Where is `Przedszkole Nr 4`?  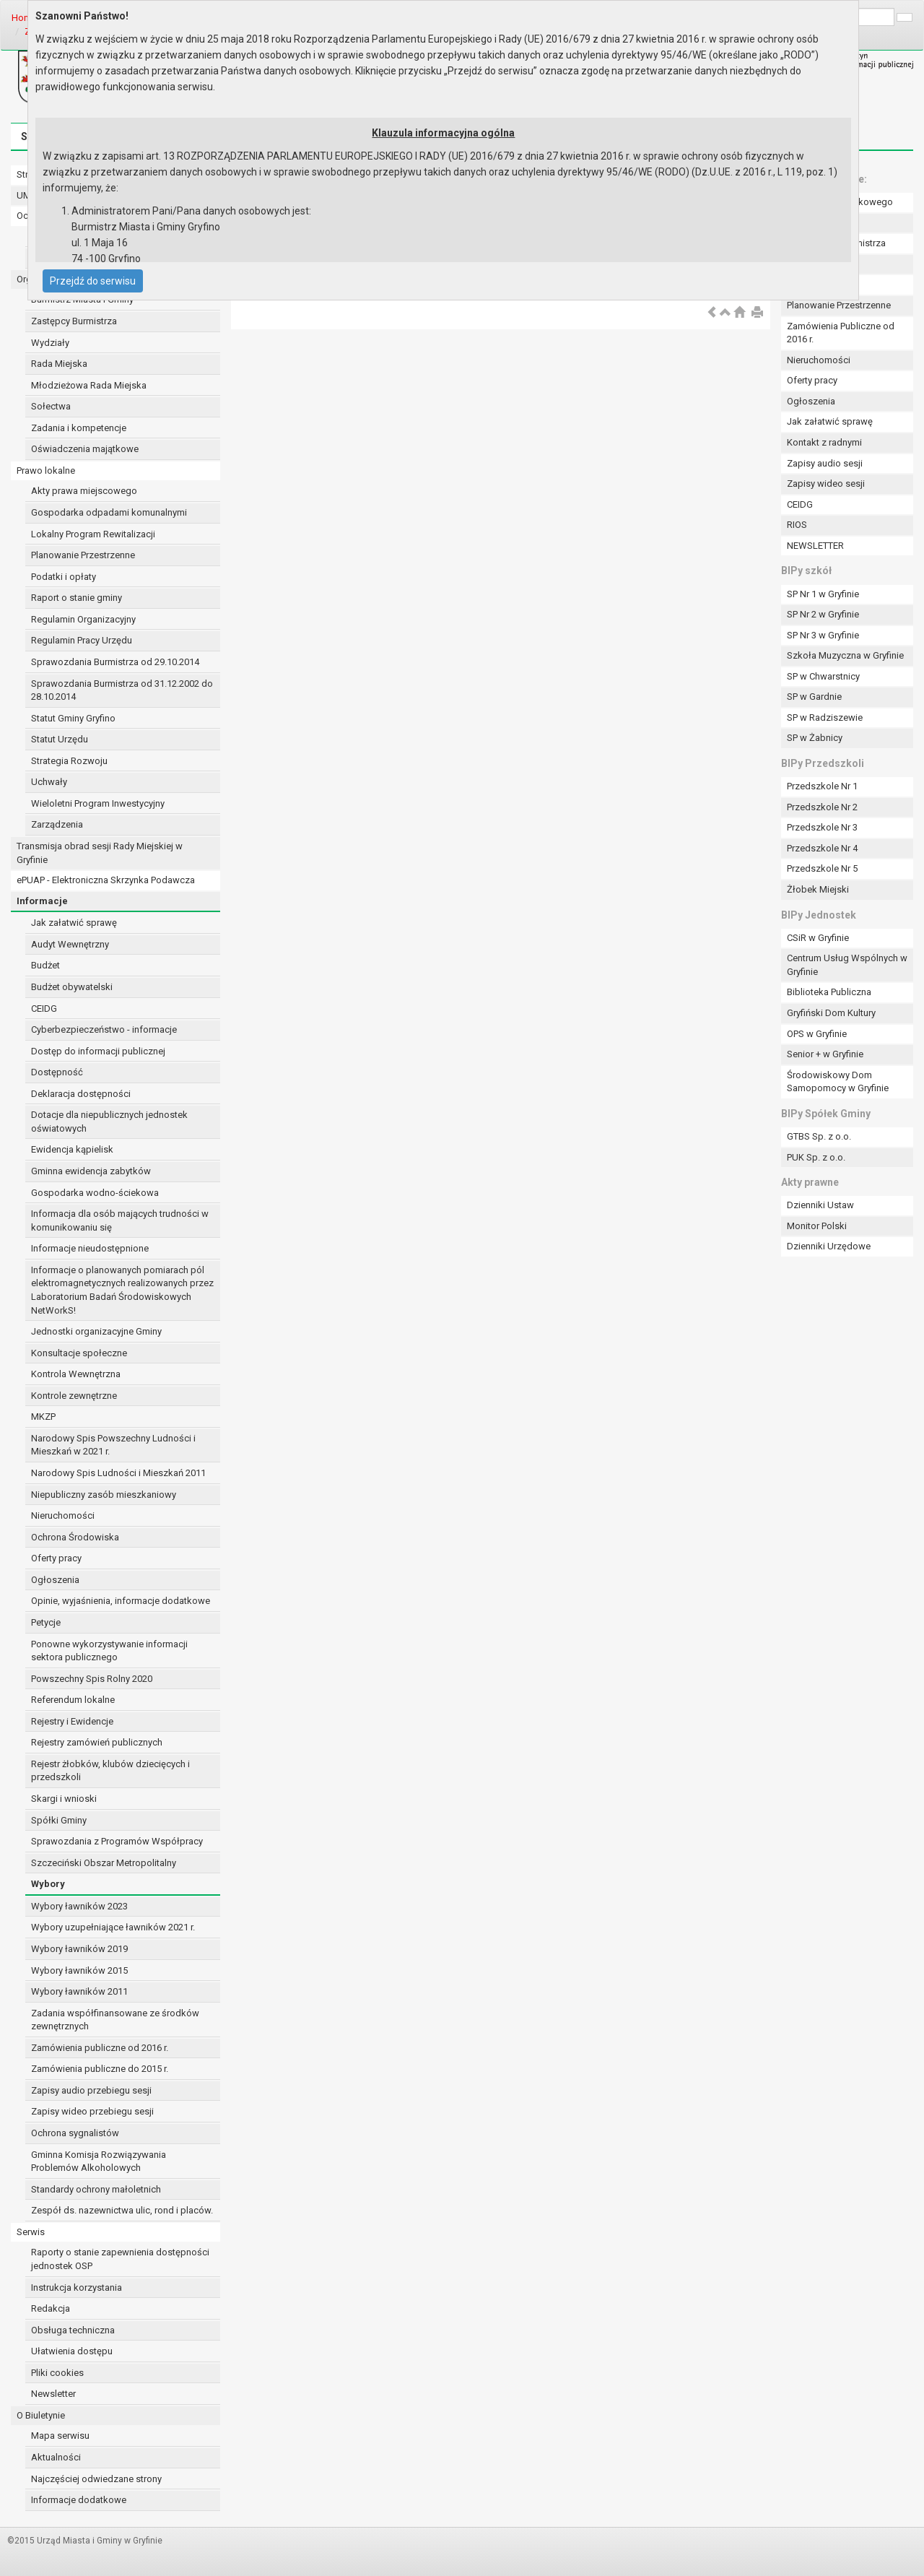 Przedszkole Nr 4 is located at coordinates (822, 848).